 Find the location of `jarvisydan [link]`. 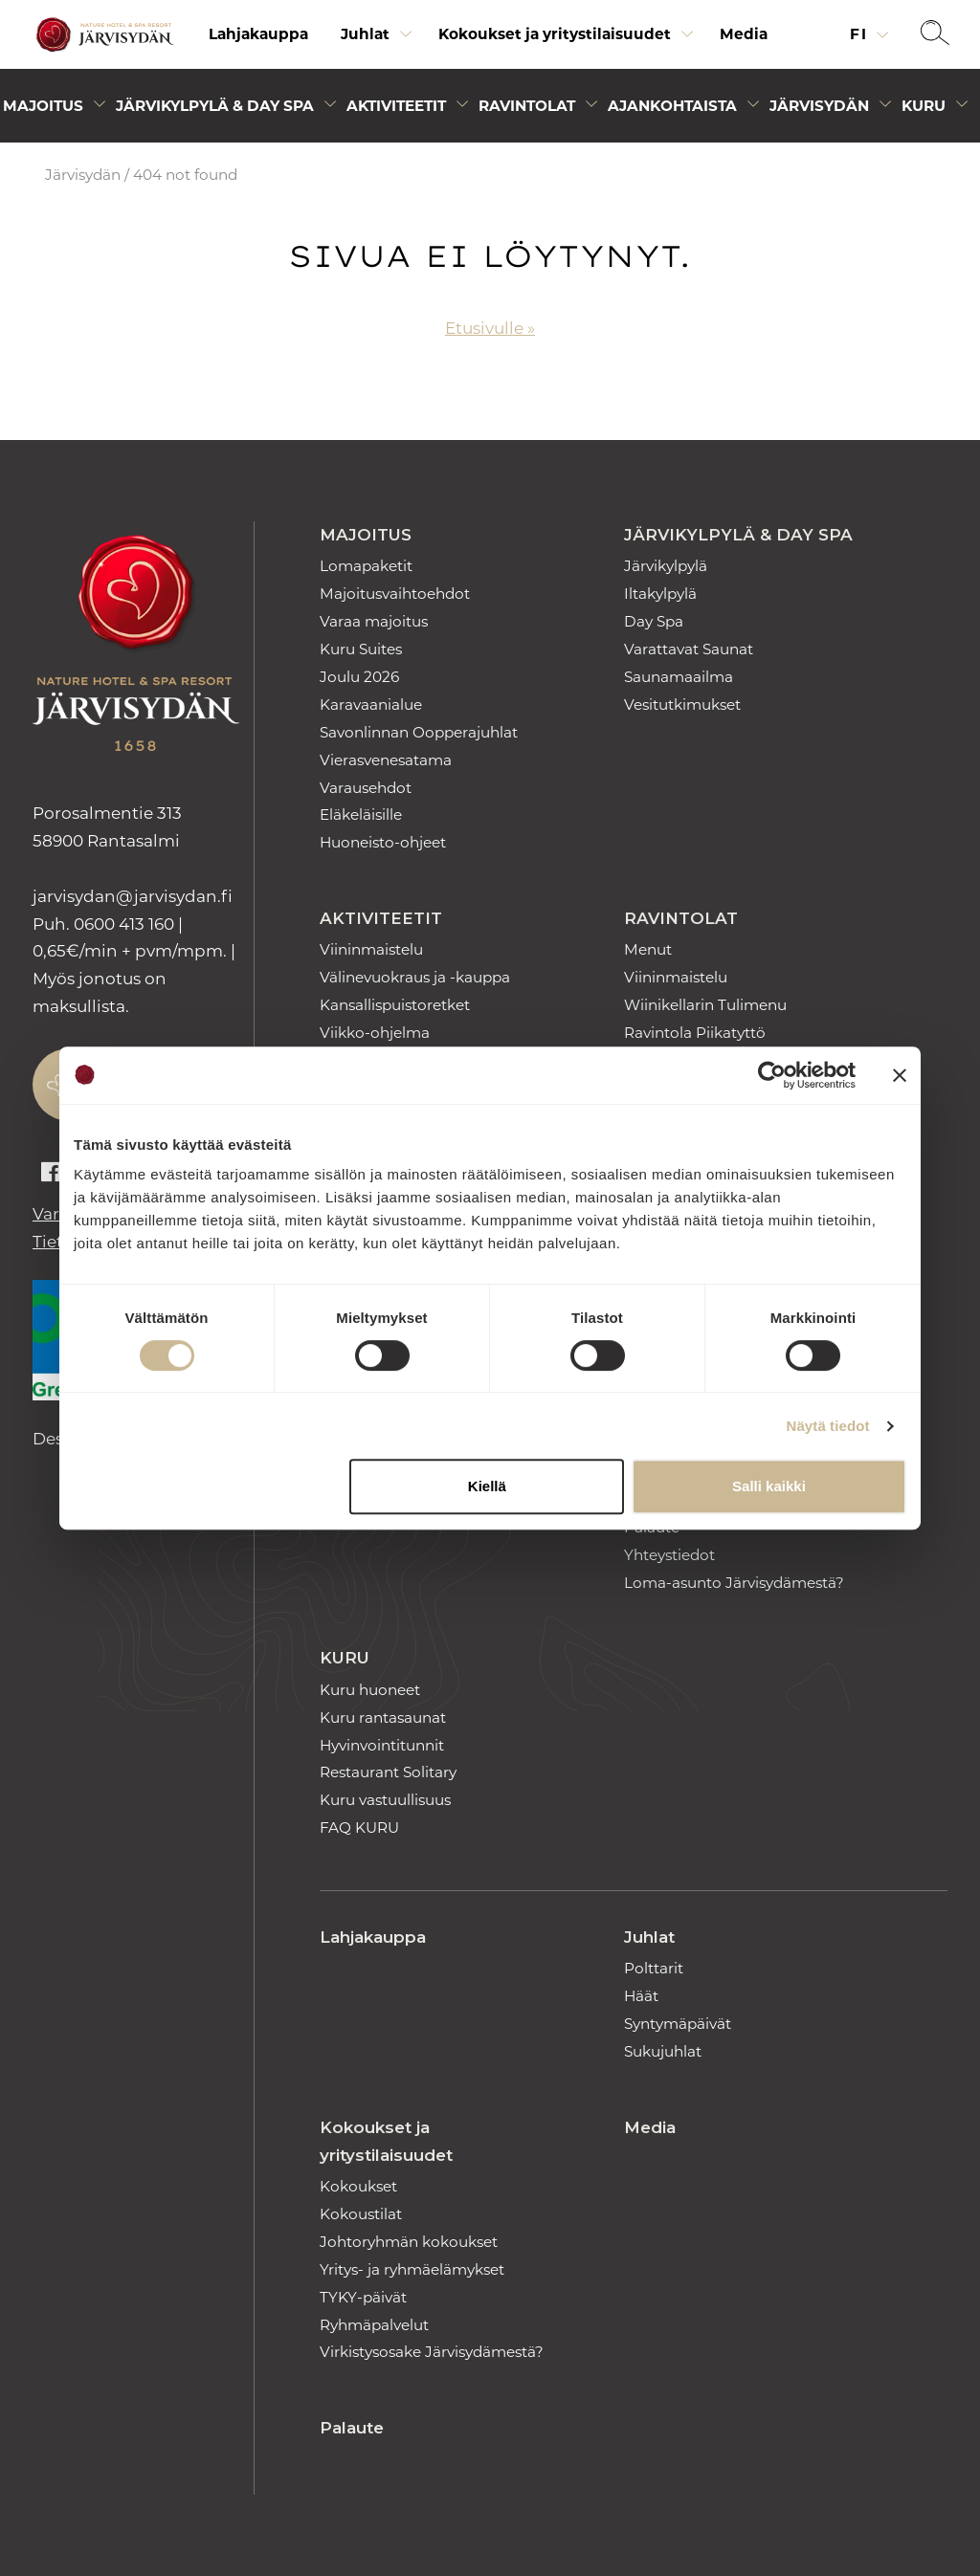

jarvisydan [link] is located at coordinates (133, 896).